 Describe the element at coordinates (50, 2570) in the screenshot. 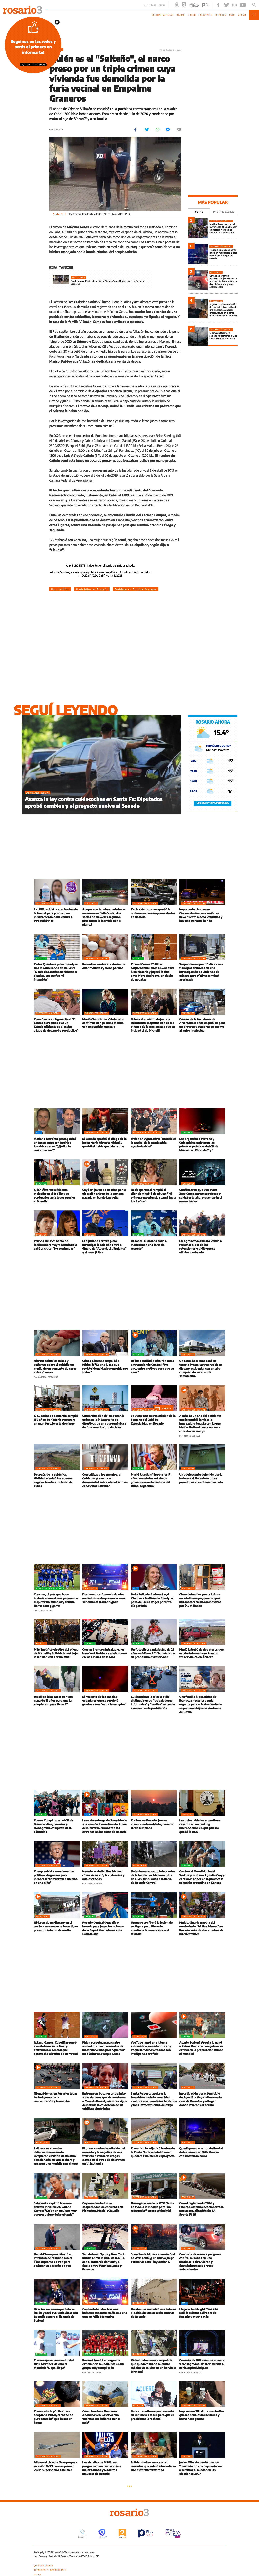

I see `Términos y Condiciones` at that location.